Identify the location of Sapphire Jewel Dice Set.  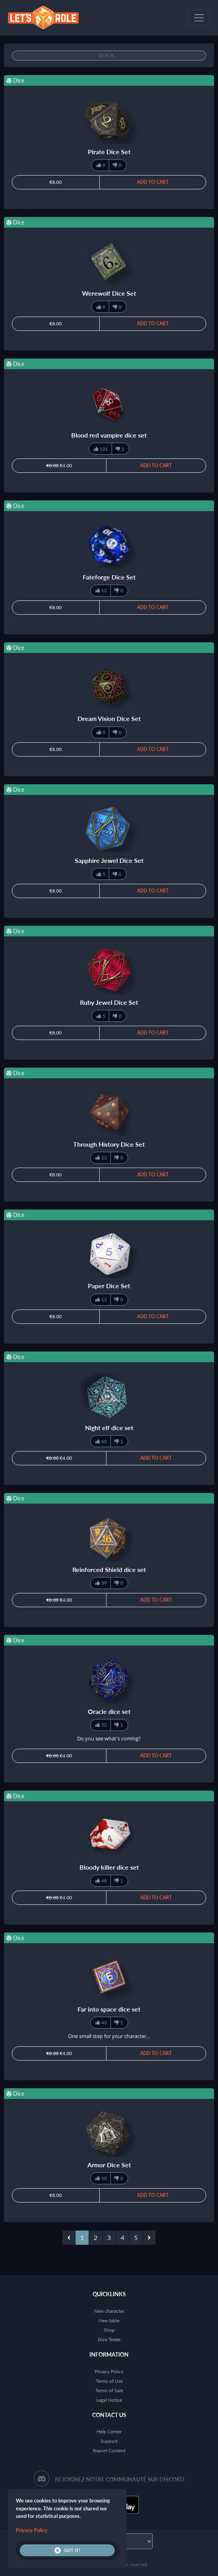
(109, 860).